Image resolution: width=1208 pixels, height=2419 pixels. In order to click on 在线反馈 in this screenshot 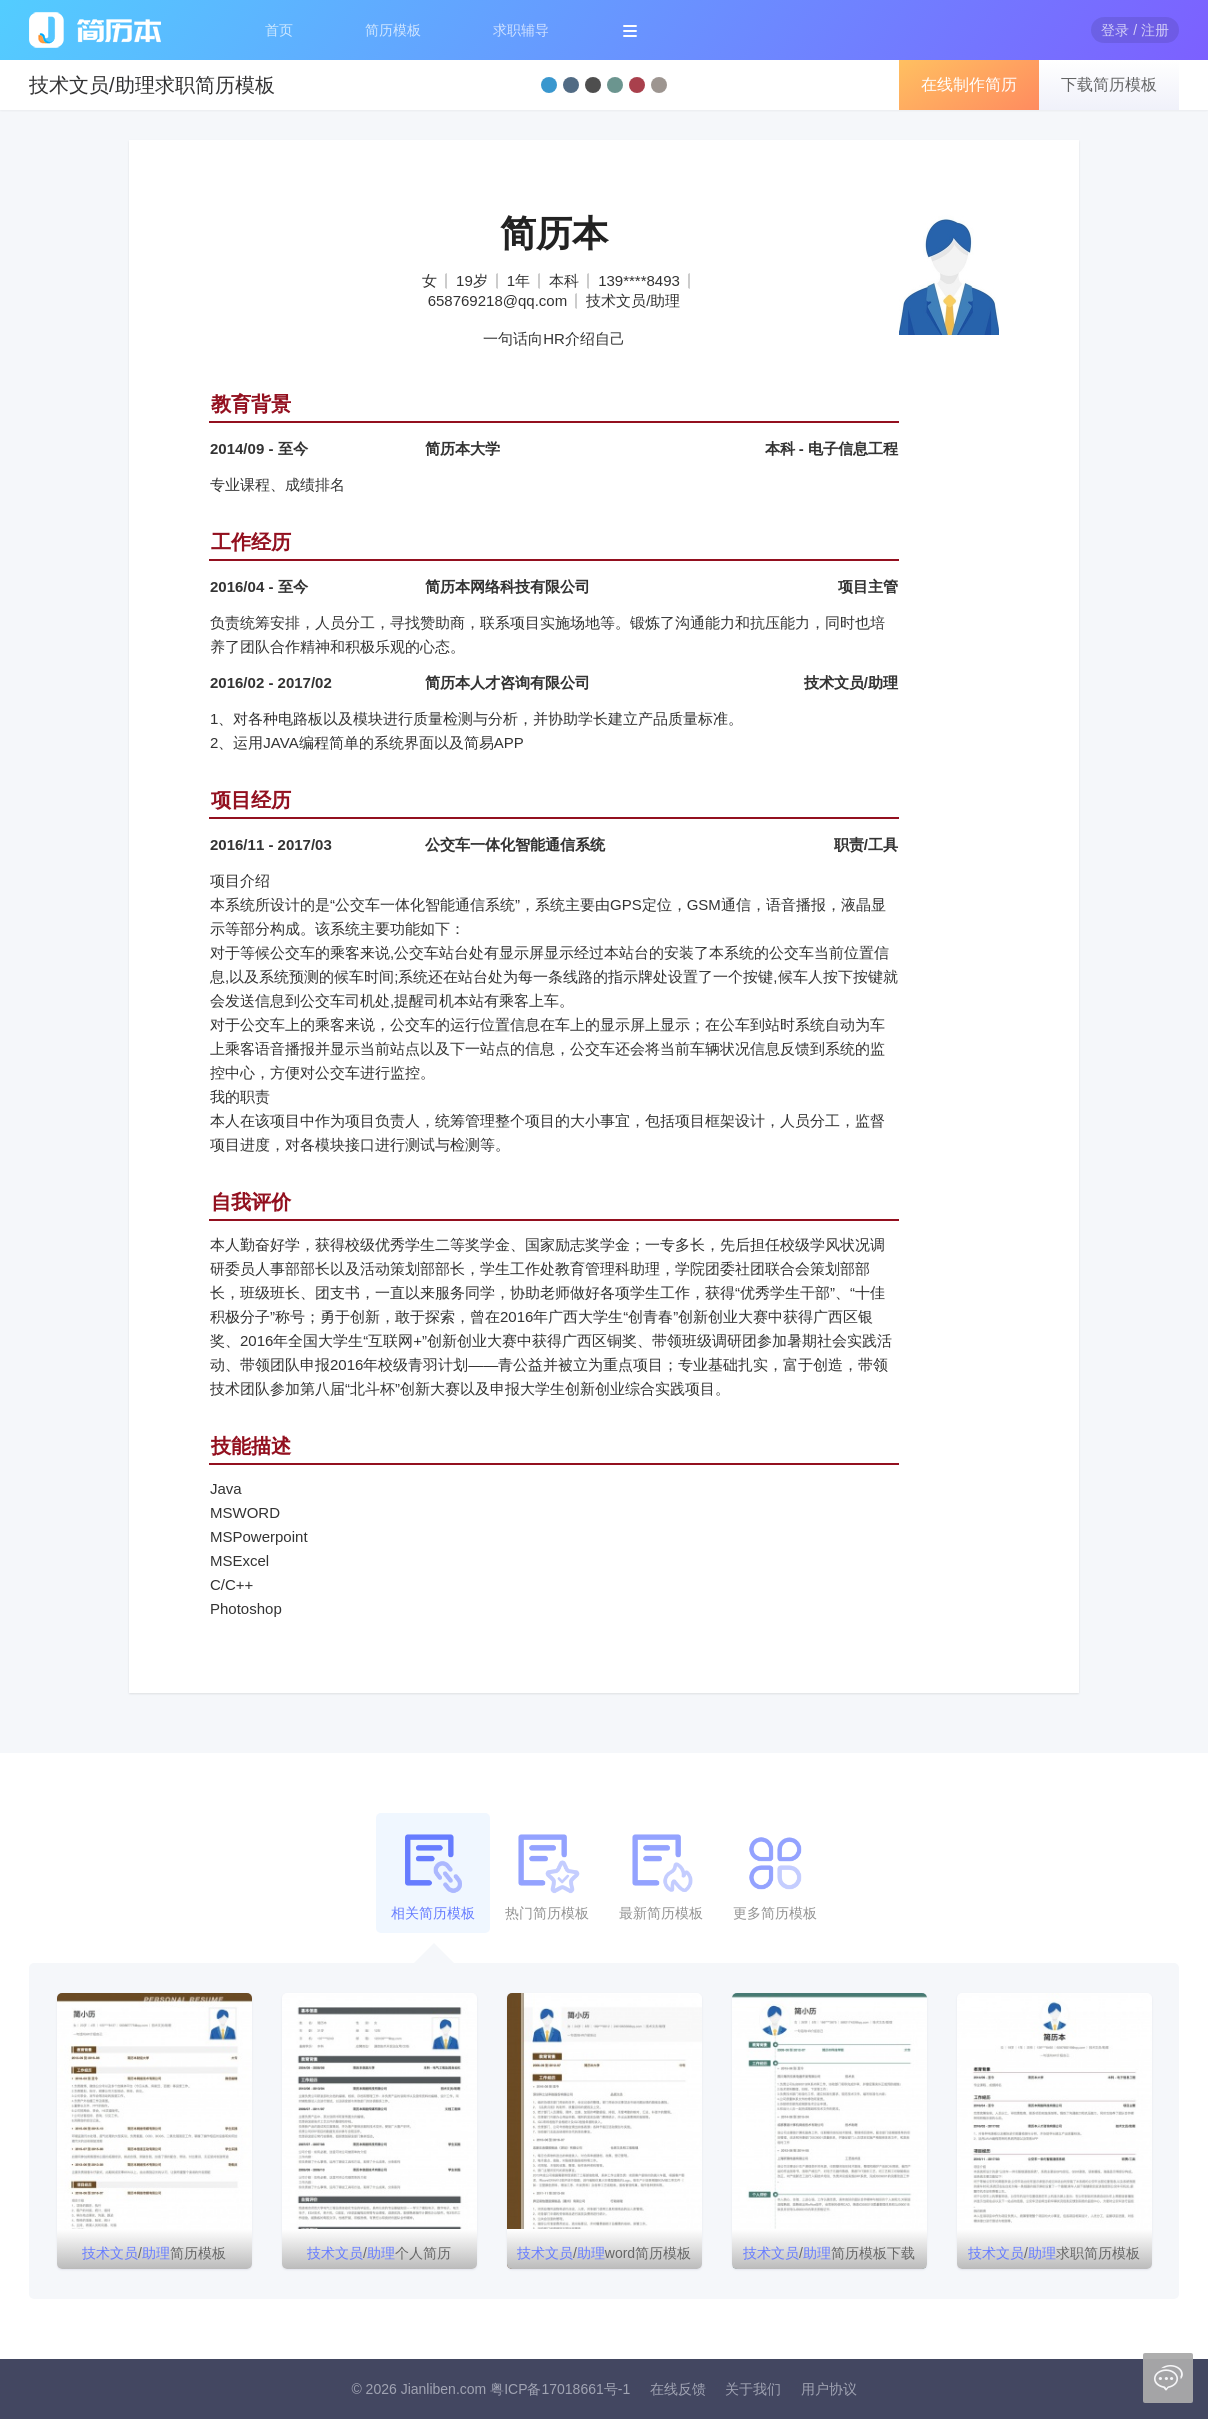, I will do `click(678, 2389)`.